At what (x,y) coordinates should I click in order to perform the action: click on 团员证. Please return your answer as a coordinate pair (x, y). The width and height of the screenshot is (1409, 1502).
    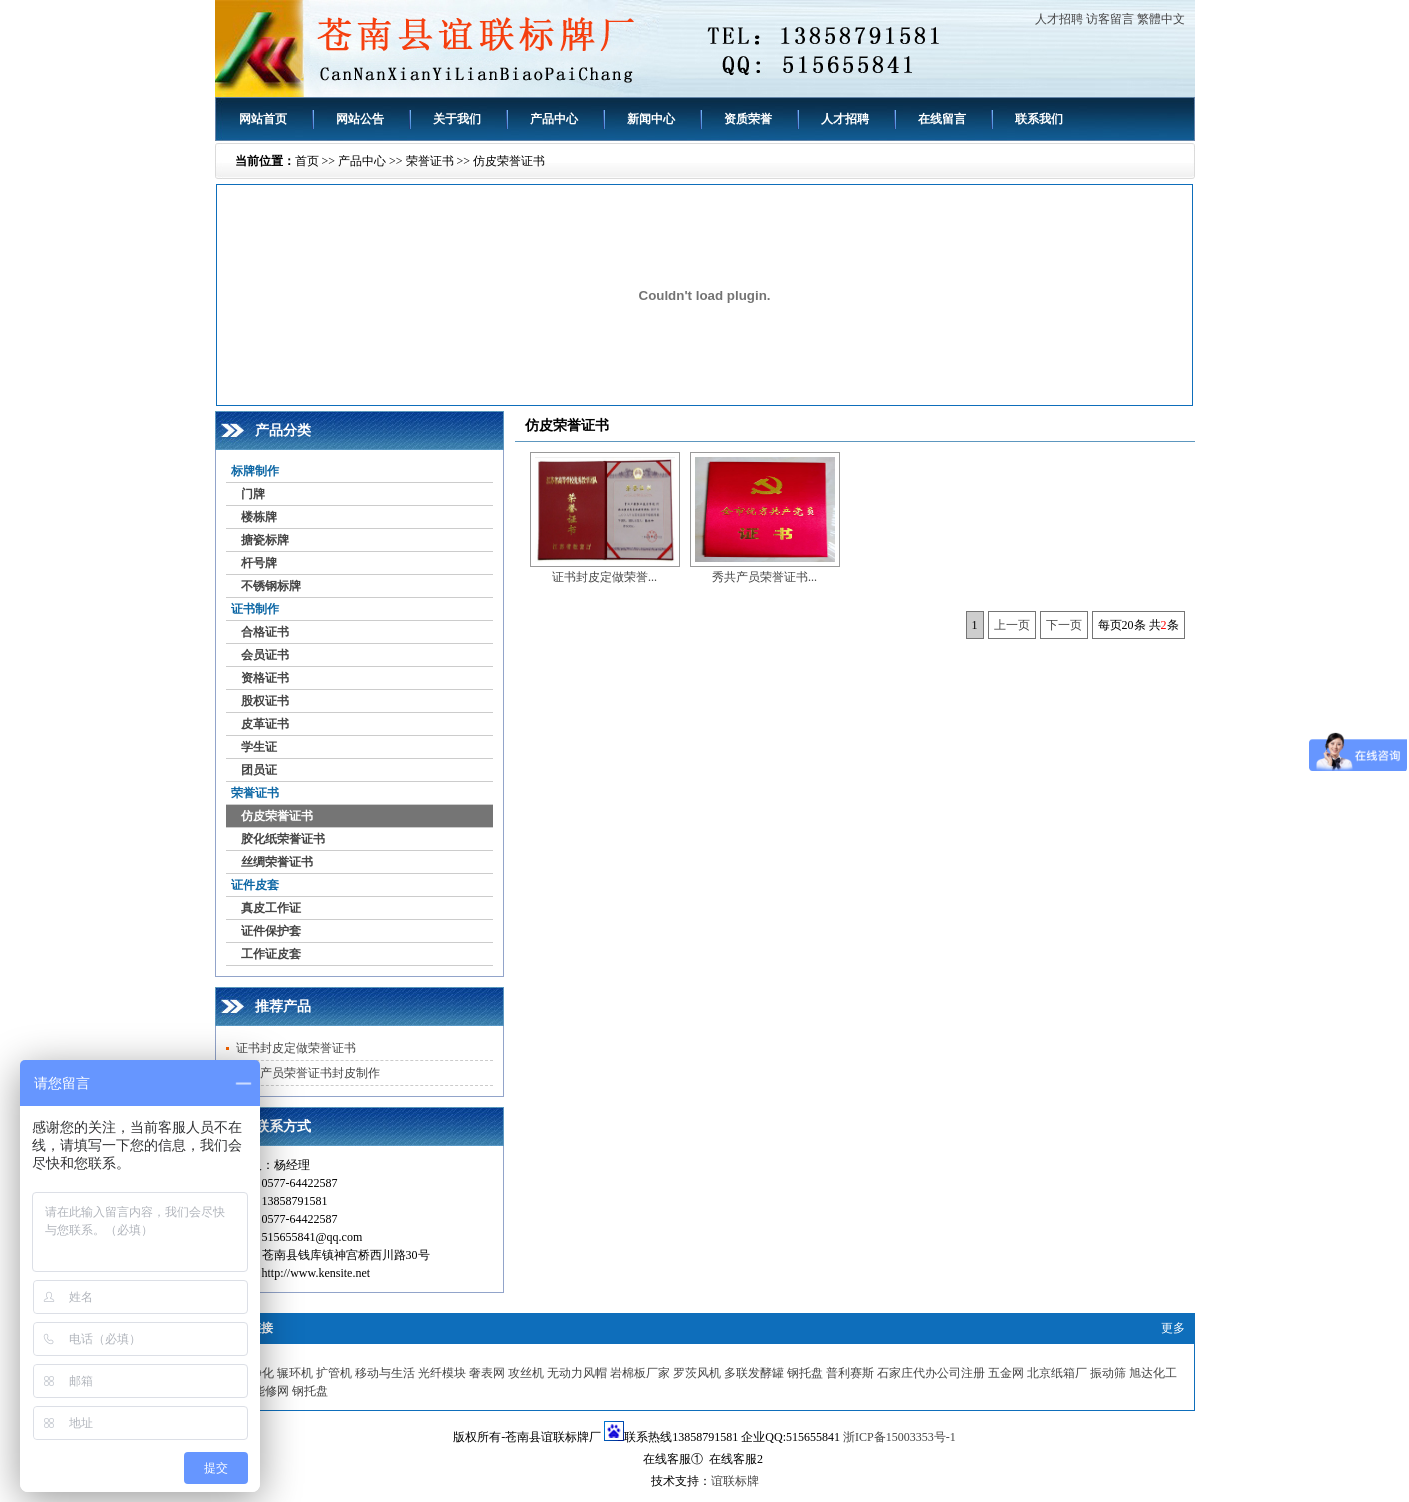
    Looking at the image, I should click on (259, 770).